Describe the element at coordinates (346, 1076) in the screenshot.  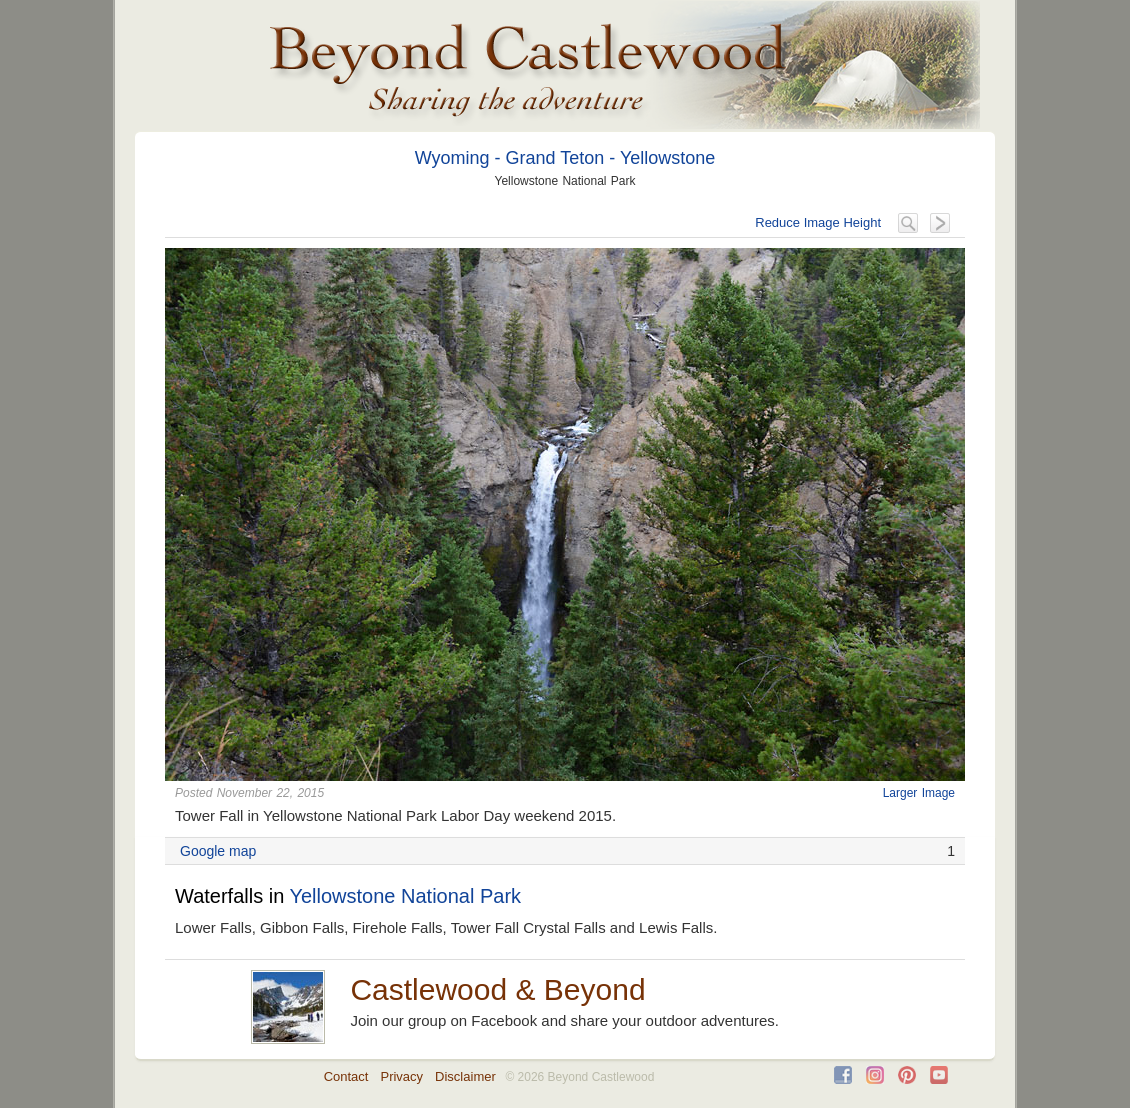
I see `Contact` at that location.